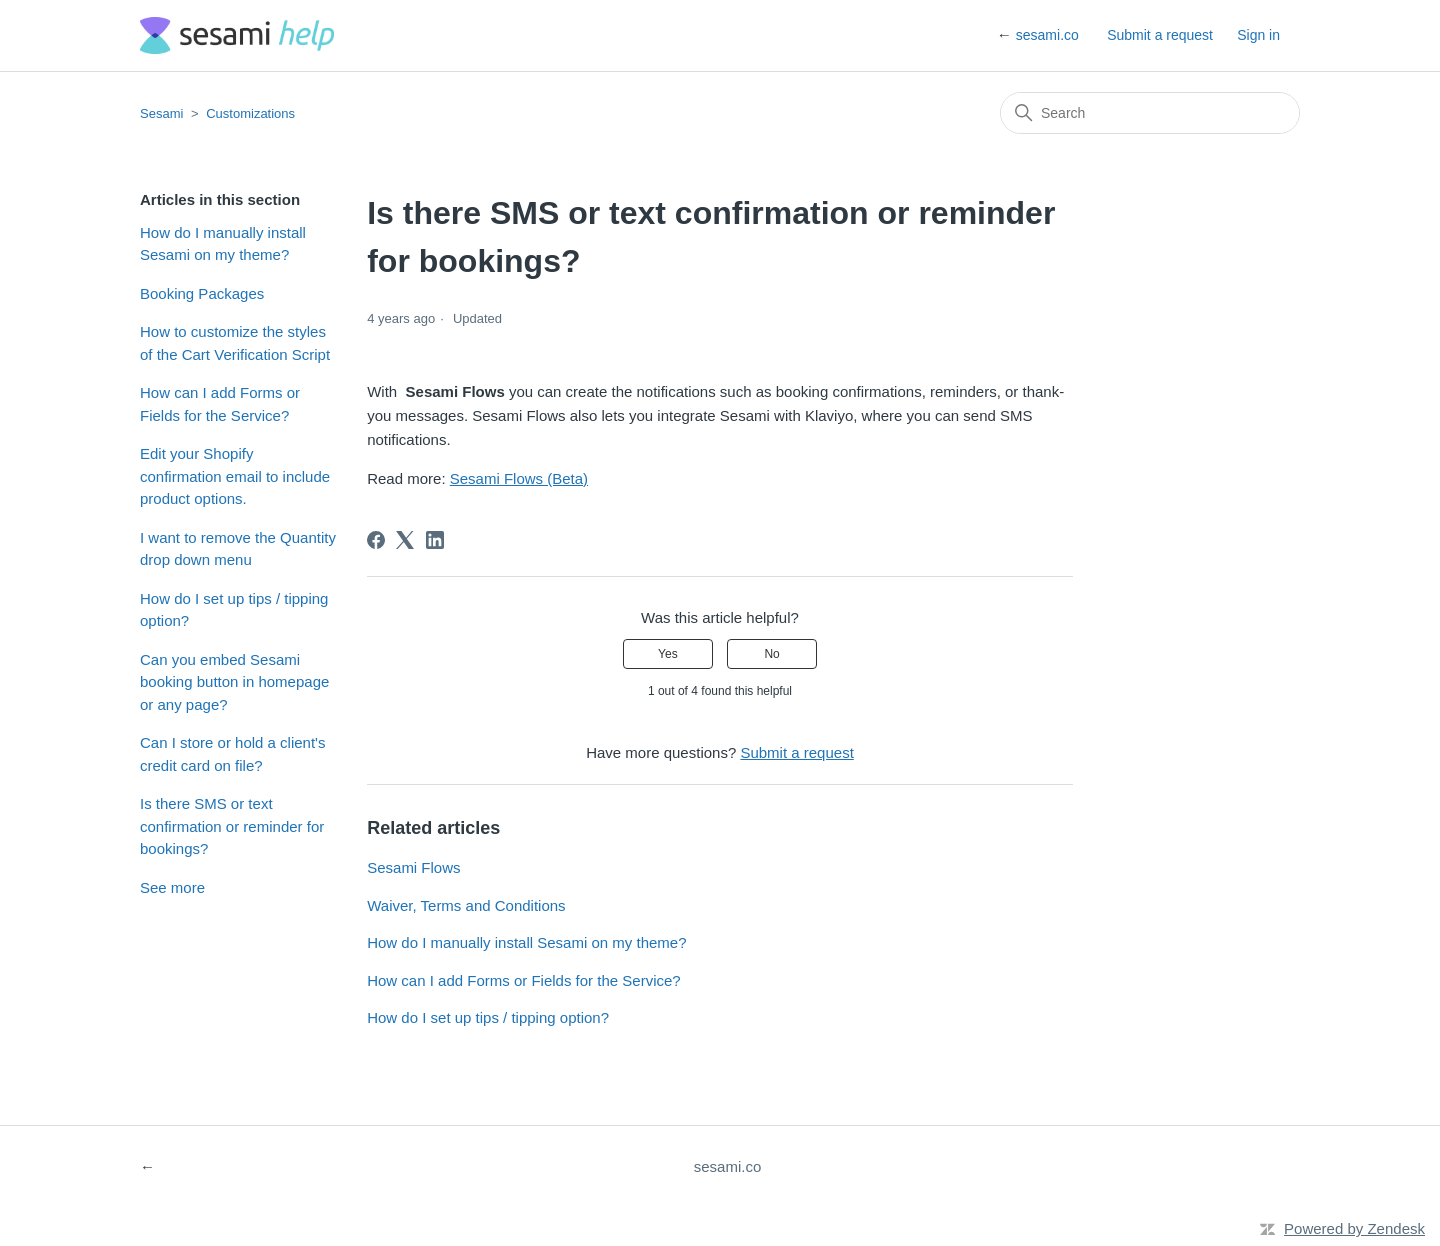  I want to click on Can you embed Sesami booking button in homepage or any page?, so click(234, 682).